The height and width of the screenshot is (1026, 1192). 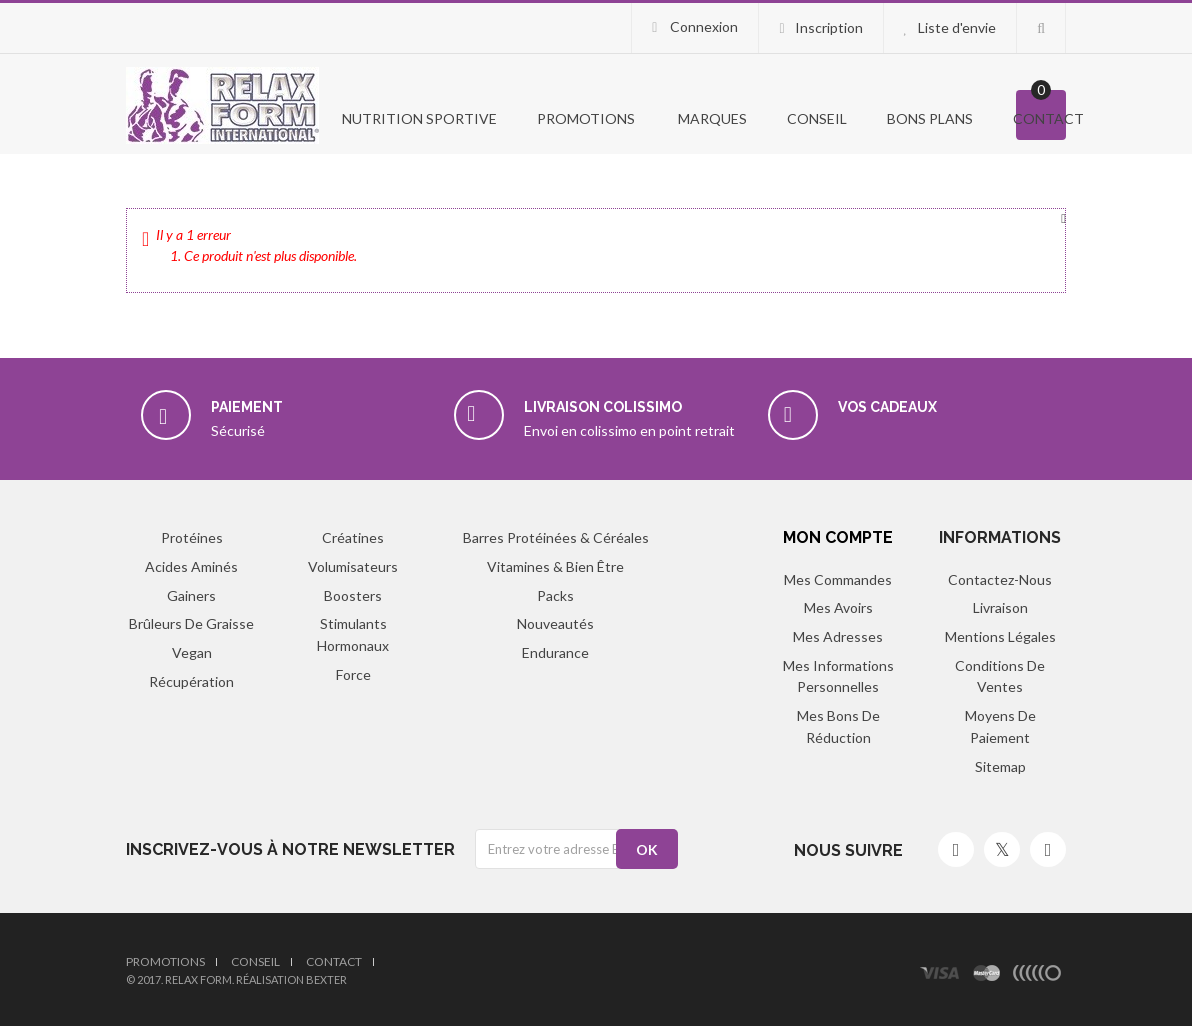 What do you see at coordinates (817, 118) in the screenshot?
I see `Conseil` at bounding box center [817, 118].